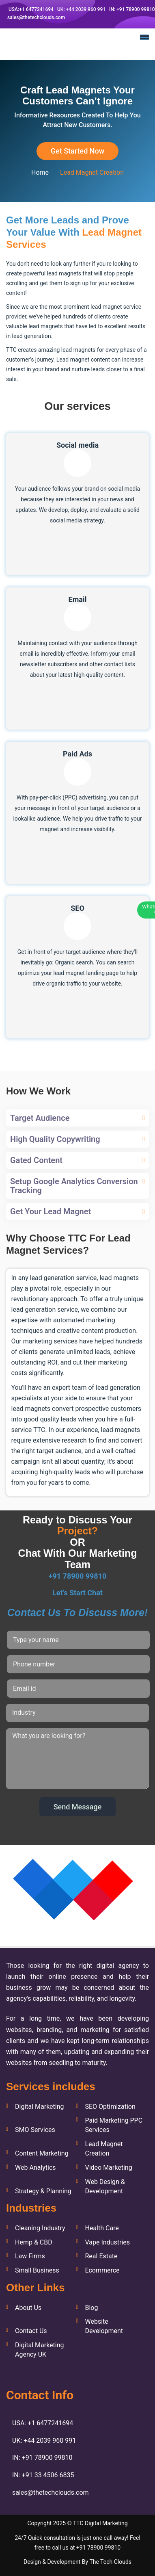 This screenshot has height=2576, width=155. What do you see at coordinates (36, 1160) in the screenshot?
I see `Gated Content [button]` at bounding box center [36, 1160].